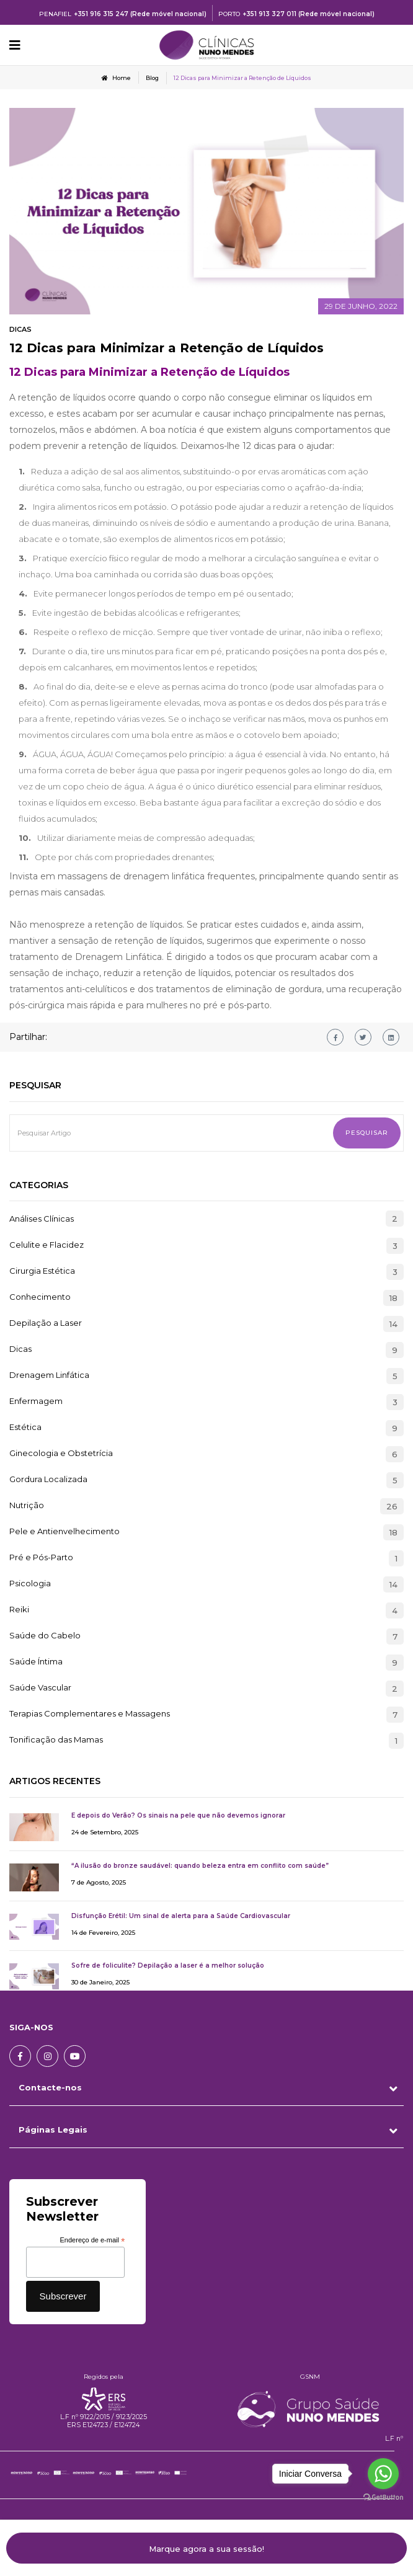 The height and width of the screenshot is (2576, 413). Describe the element at coordinates (61, 1453) in the screenshot. I see `Ginecologia e Obstetrícia` at that location.